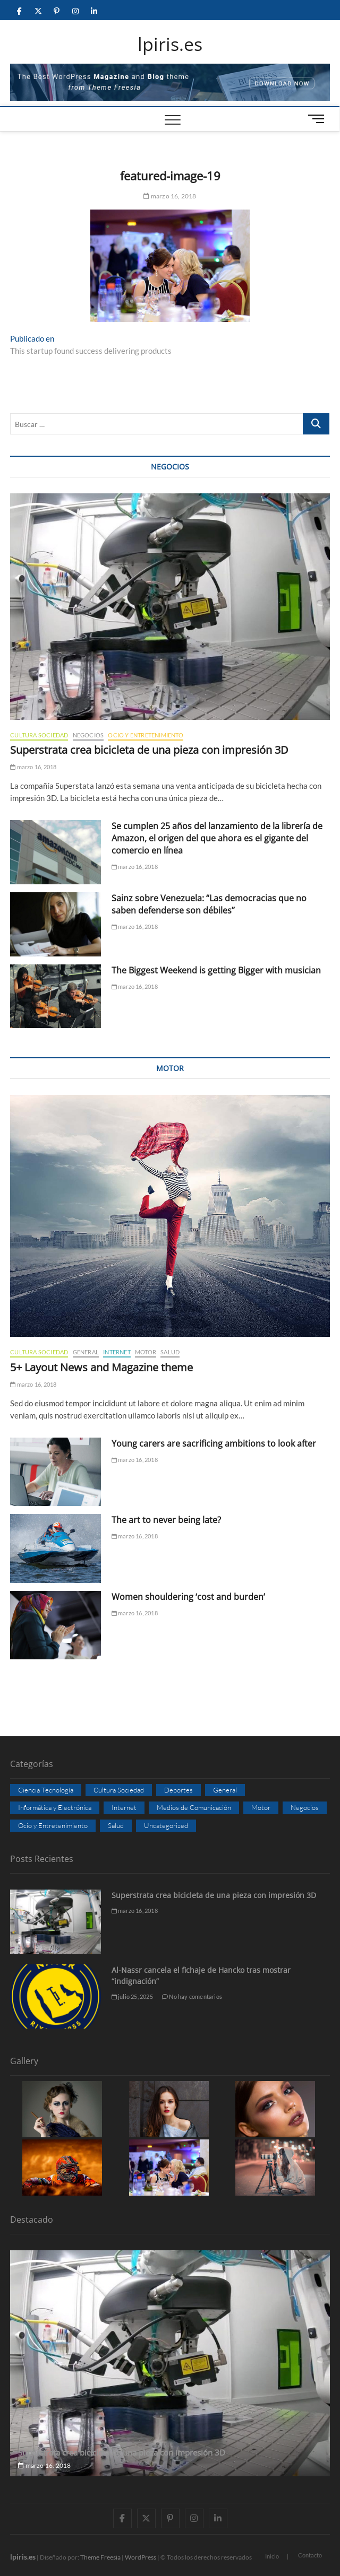 Image resolution: width=340 pixels, height=2576 pixels. I want to click on 5+ Layout News and Magazine theme, so click(101, 1367).